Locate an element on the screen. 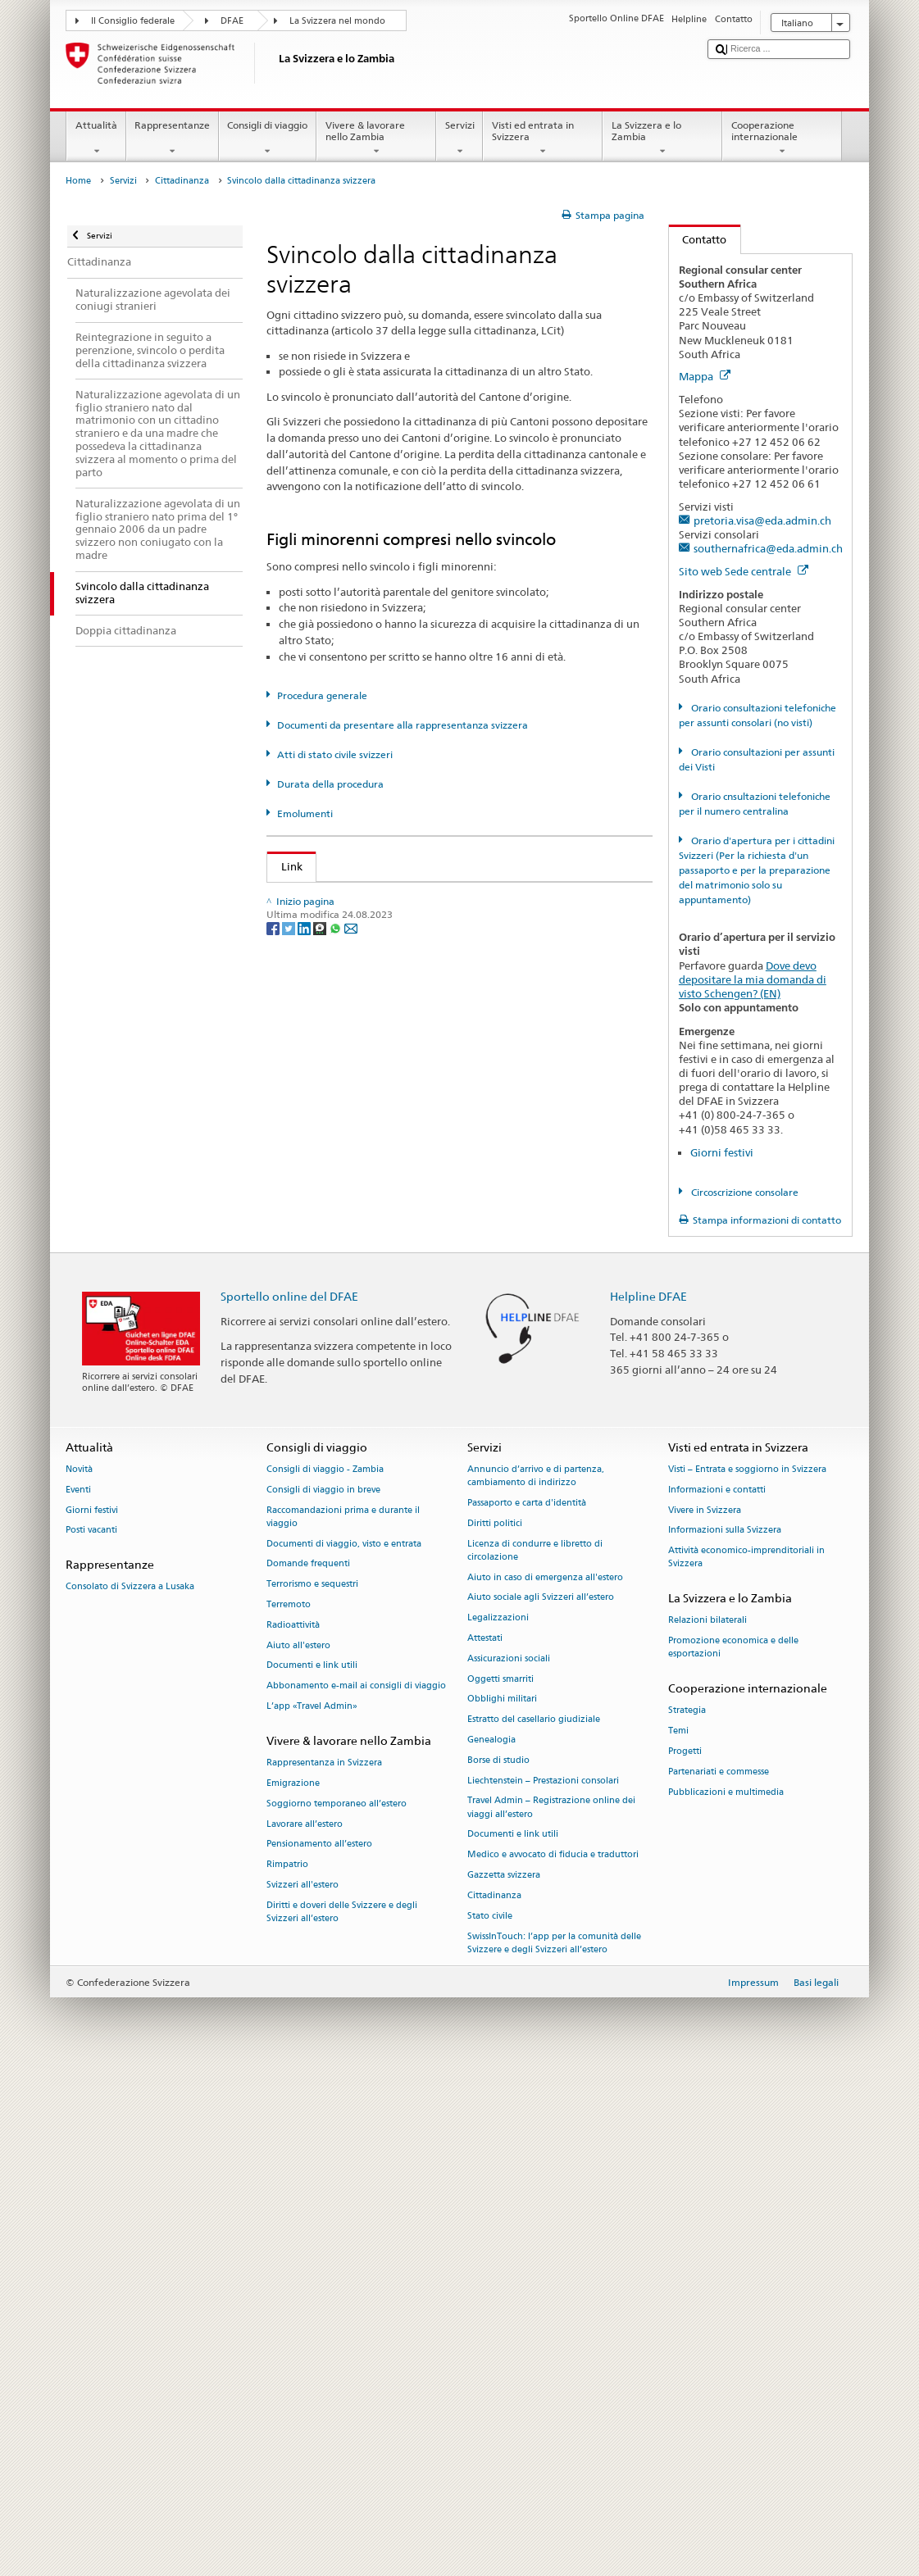 Image resolution: width=919 pixels, height=2576 pixels. Licenza di condurre e libretto di circolazione is located at coordinates (535, 2054).